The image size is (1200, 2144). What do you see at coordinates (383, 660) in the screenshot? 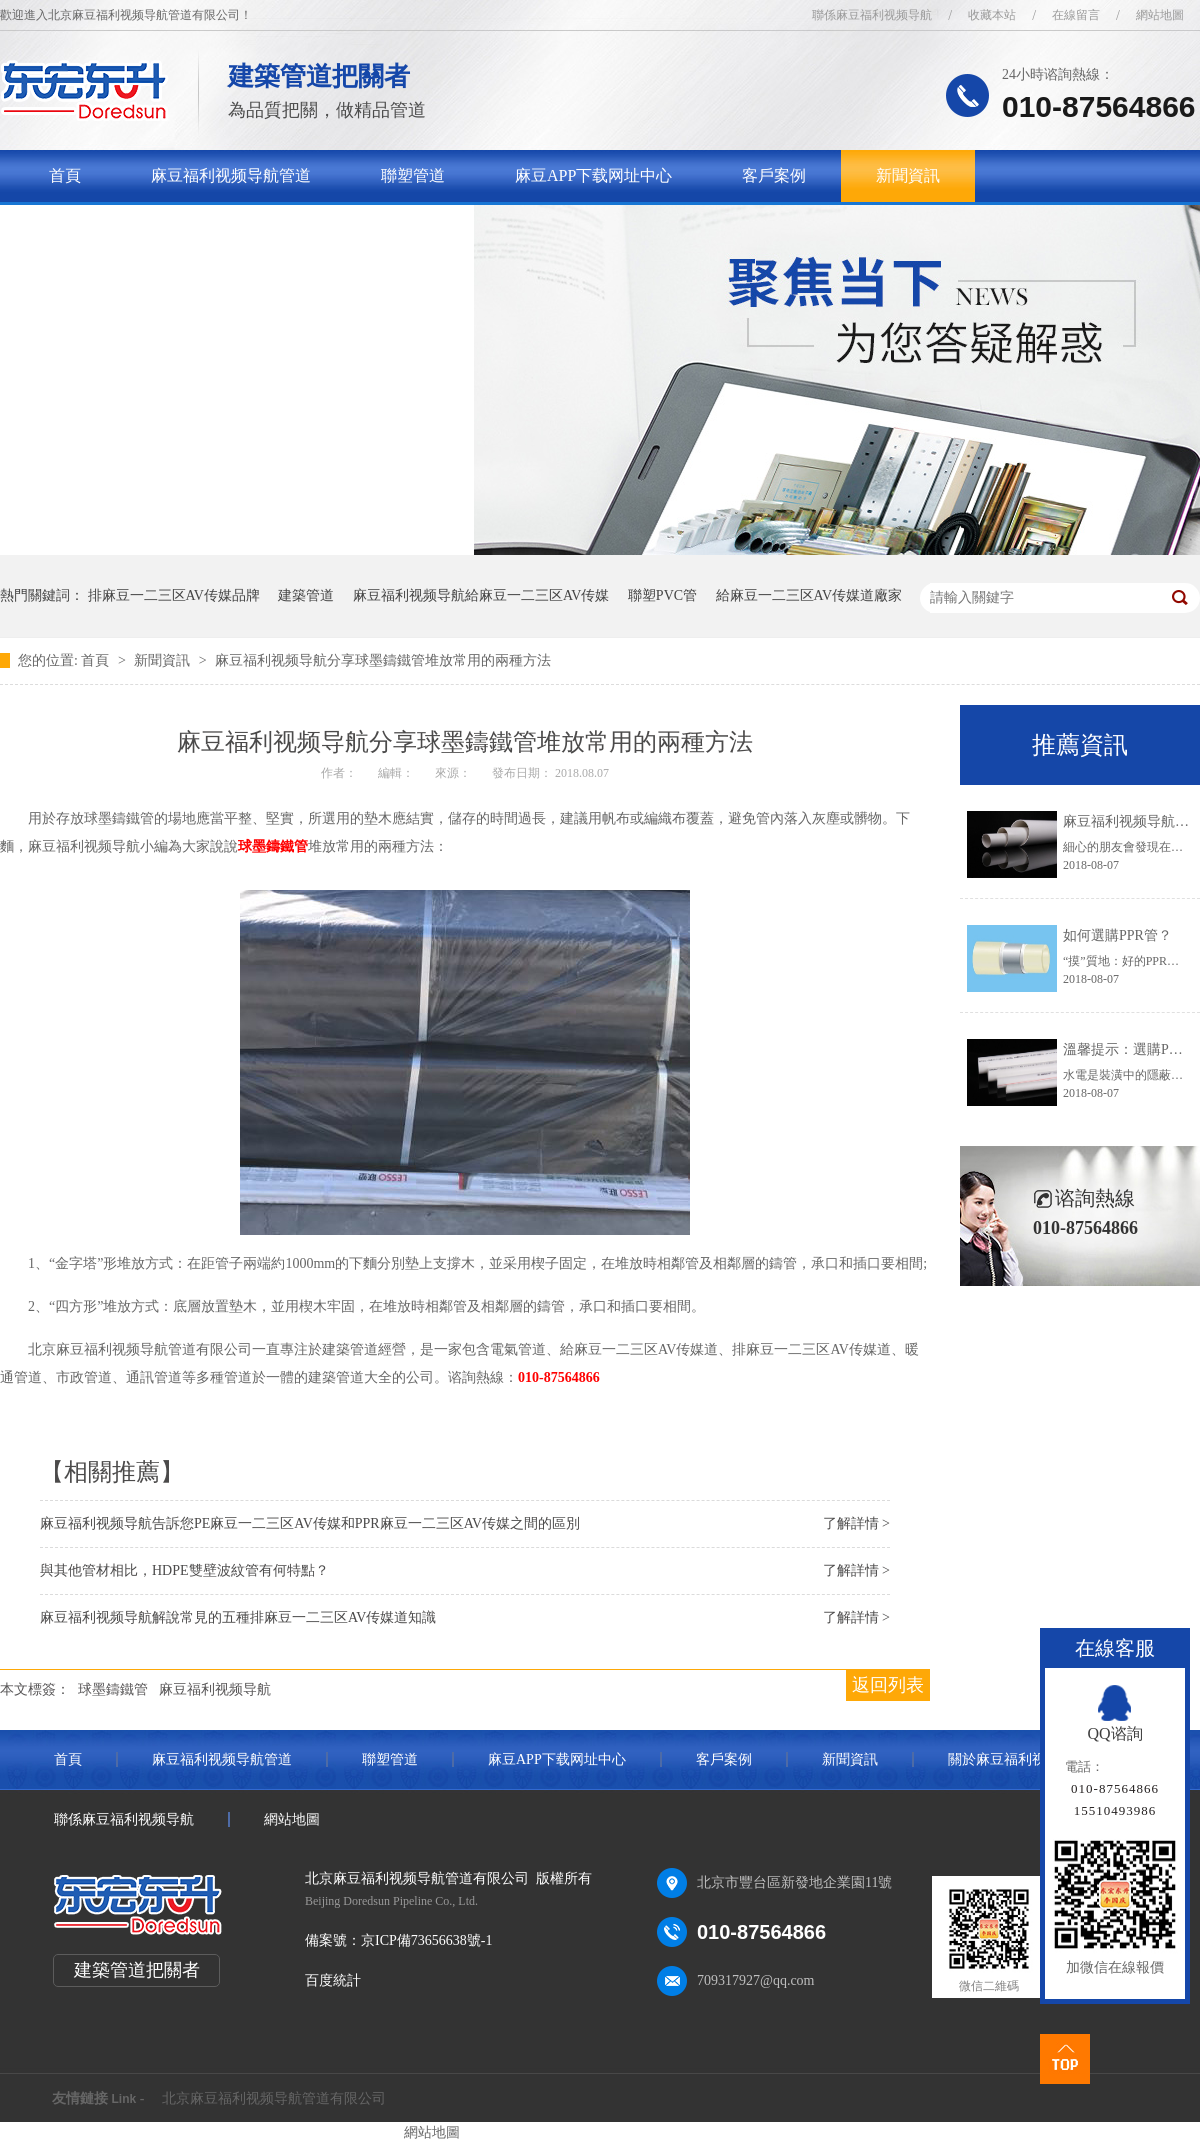
I see `麻豆福利视频导航分享球墨鑄鐵管堆放常用的兩種方法` at bounding box center [383, 660].